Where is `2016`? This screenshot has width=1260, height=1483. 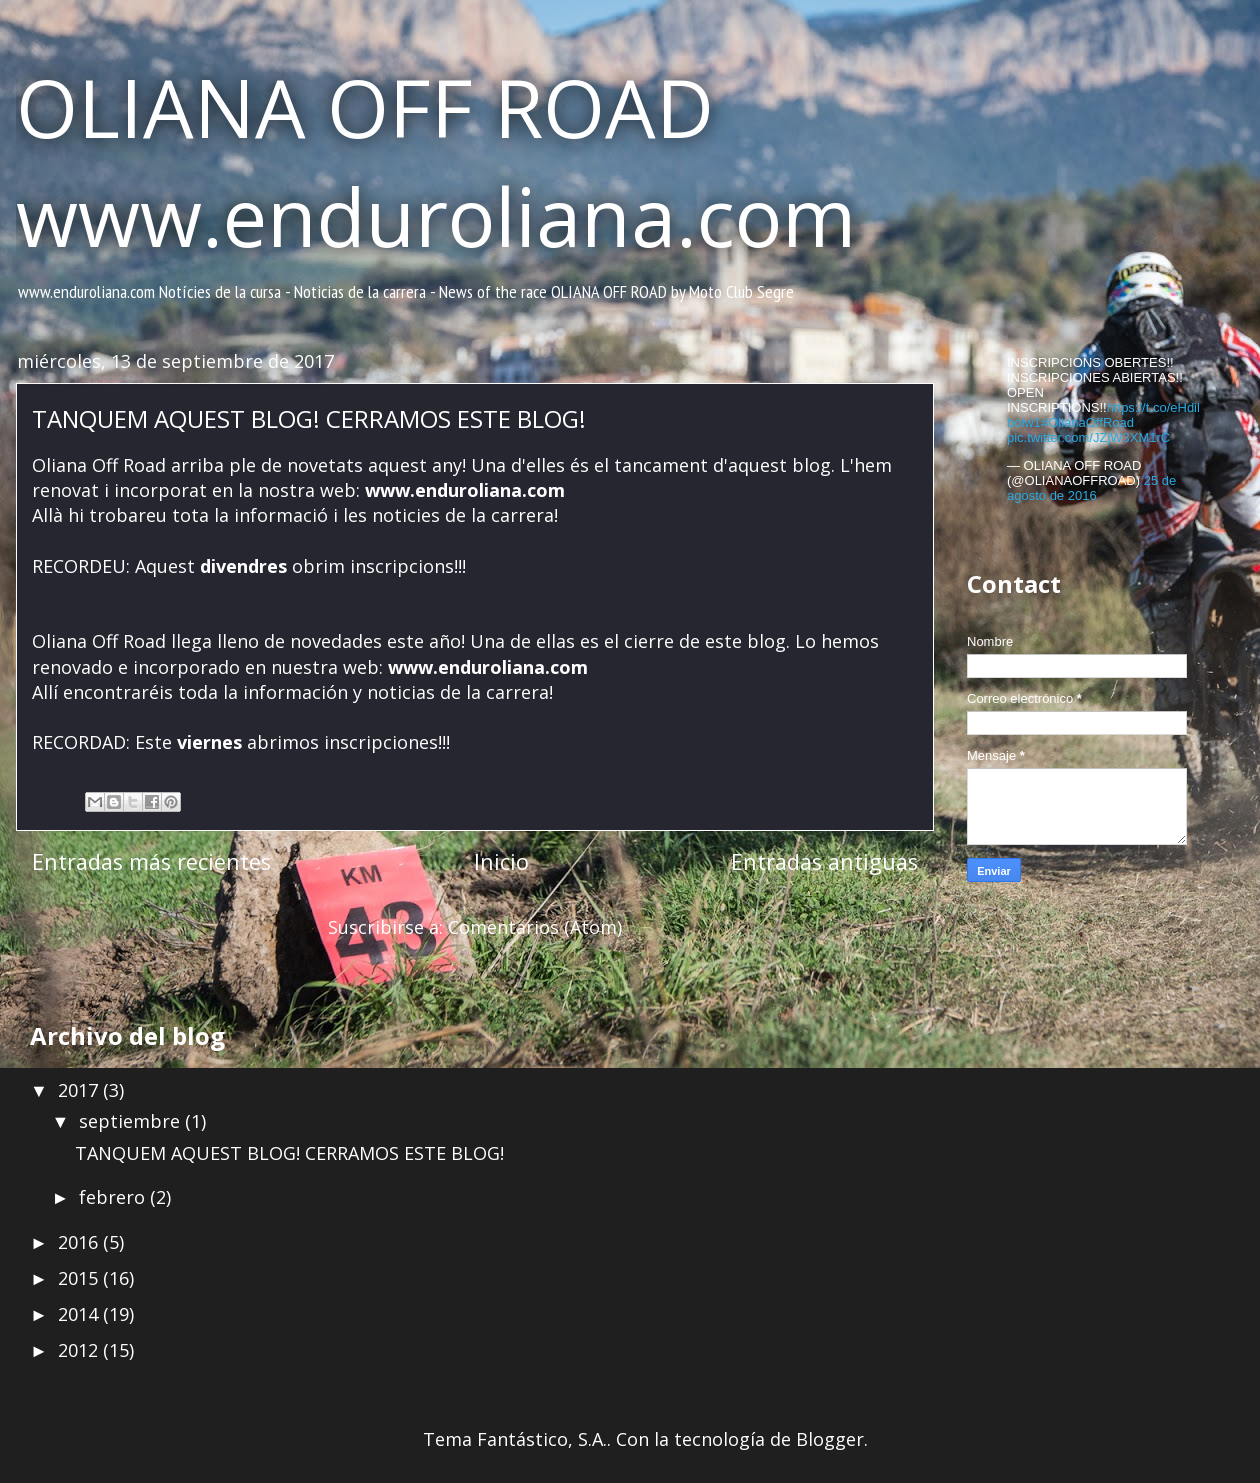
2016 is located at coordinates (80, 1242).